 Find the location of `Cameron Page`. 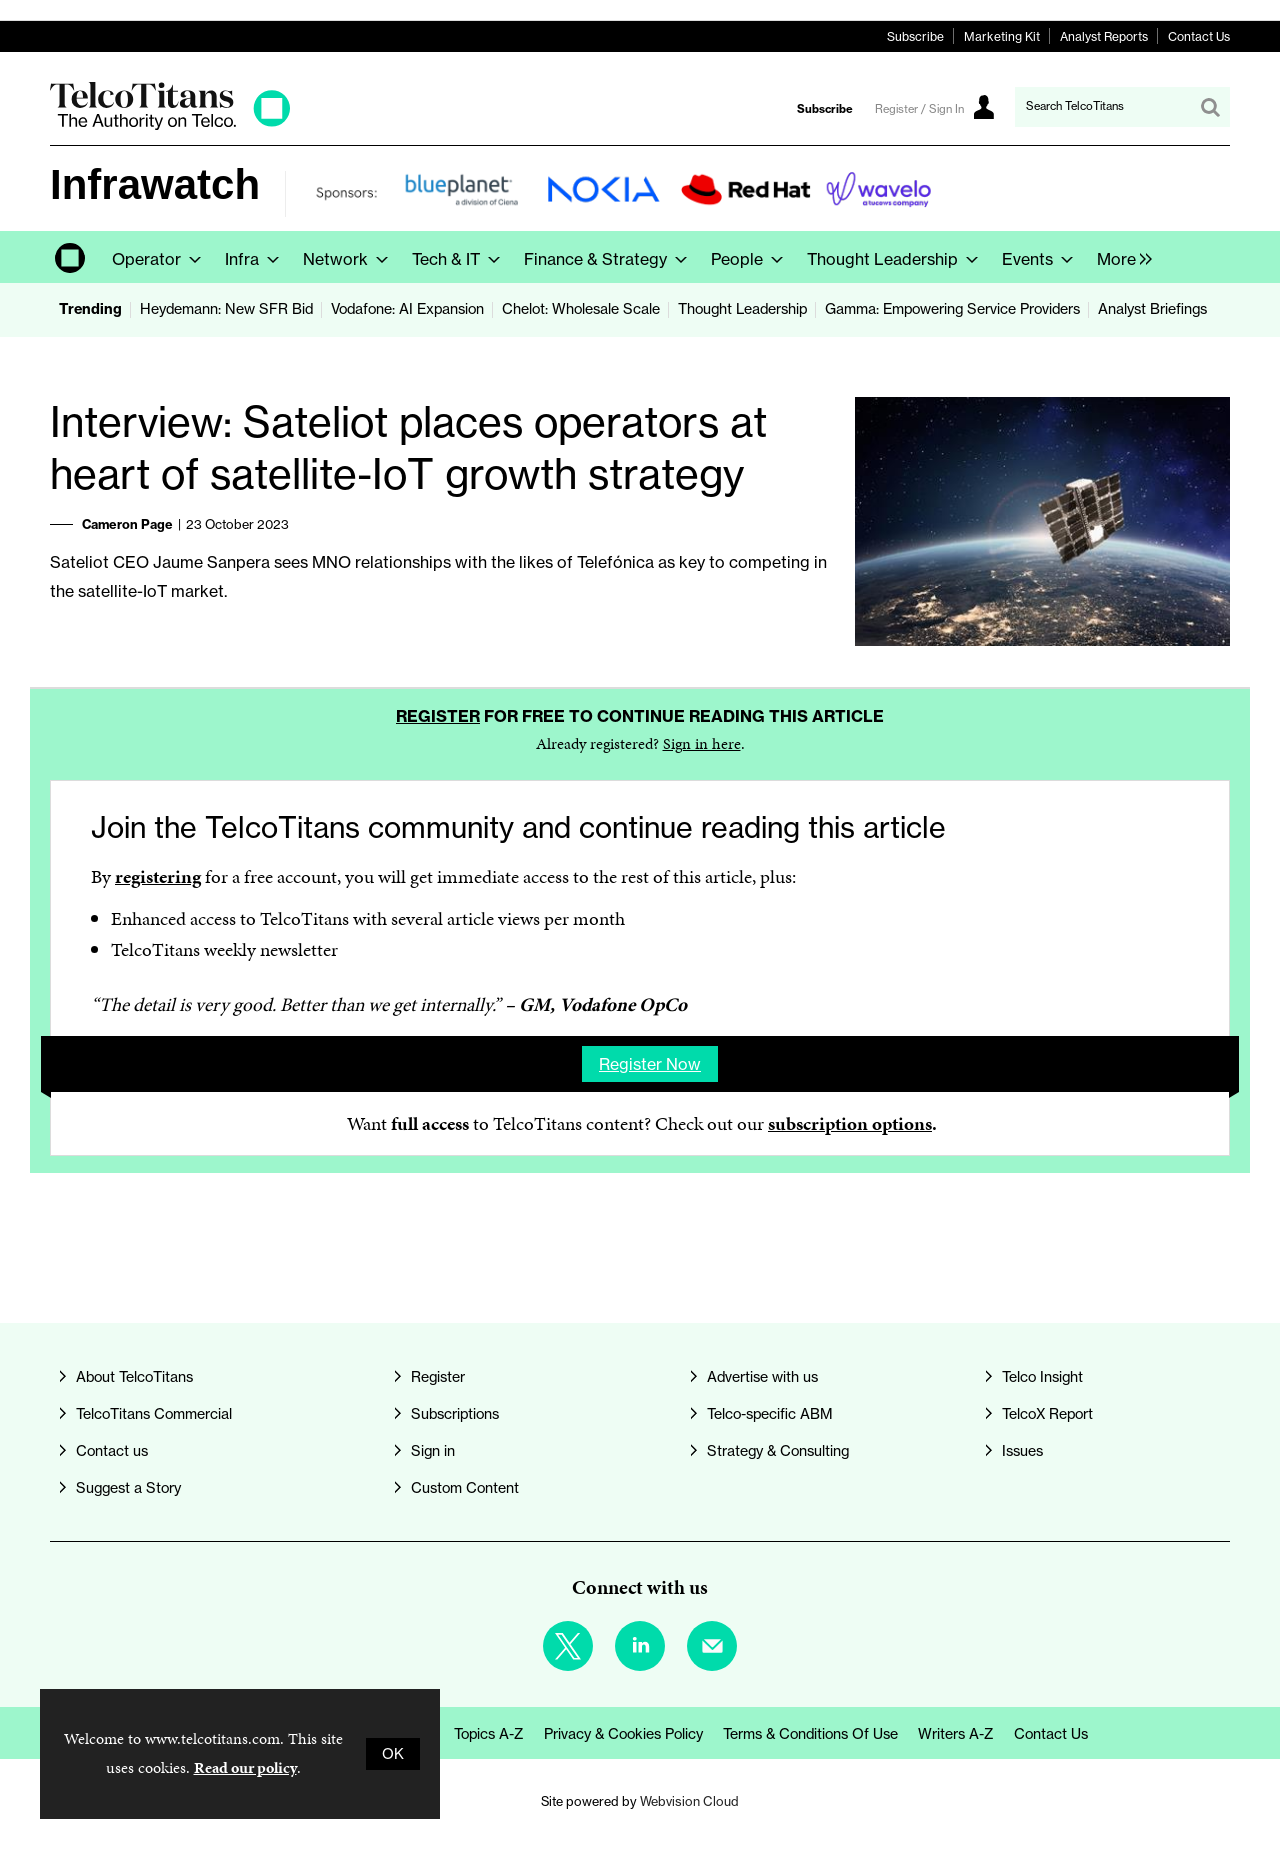

Cameron Page is located at coordinates (127, 524).